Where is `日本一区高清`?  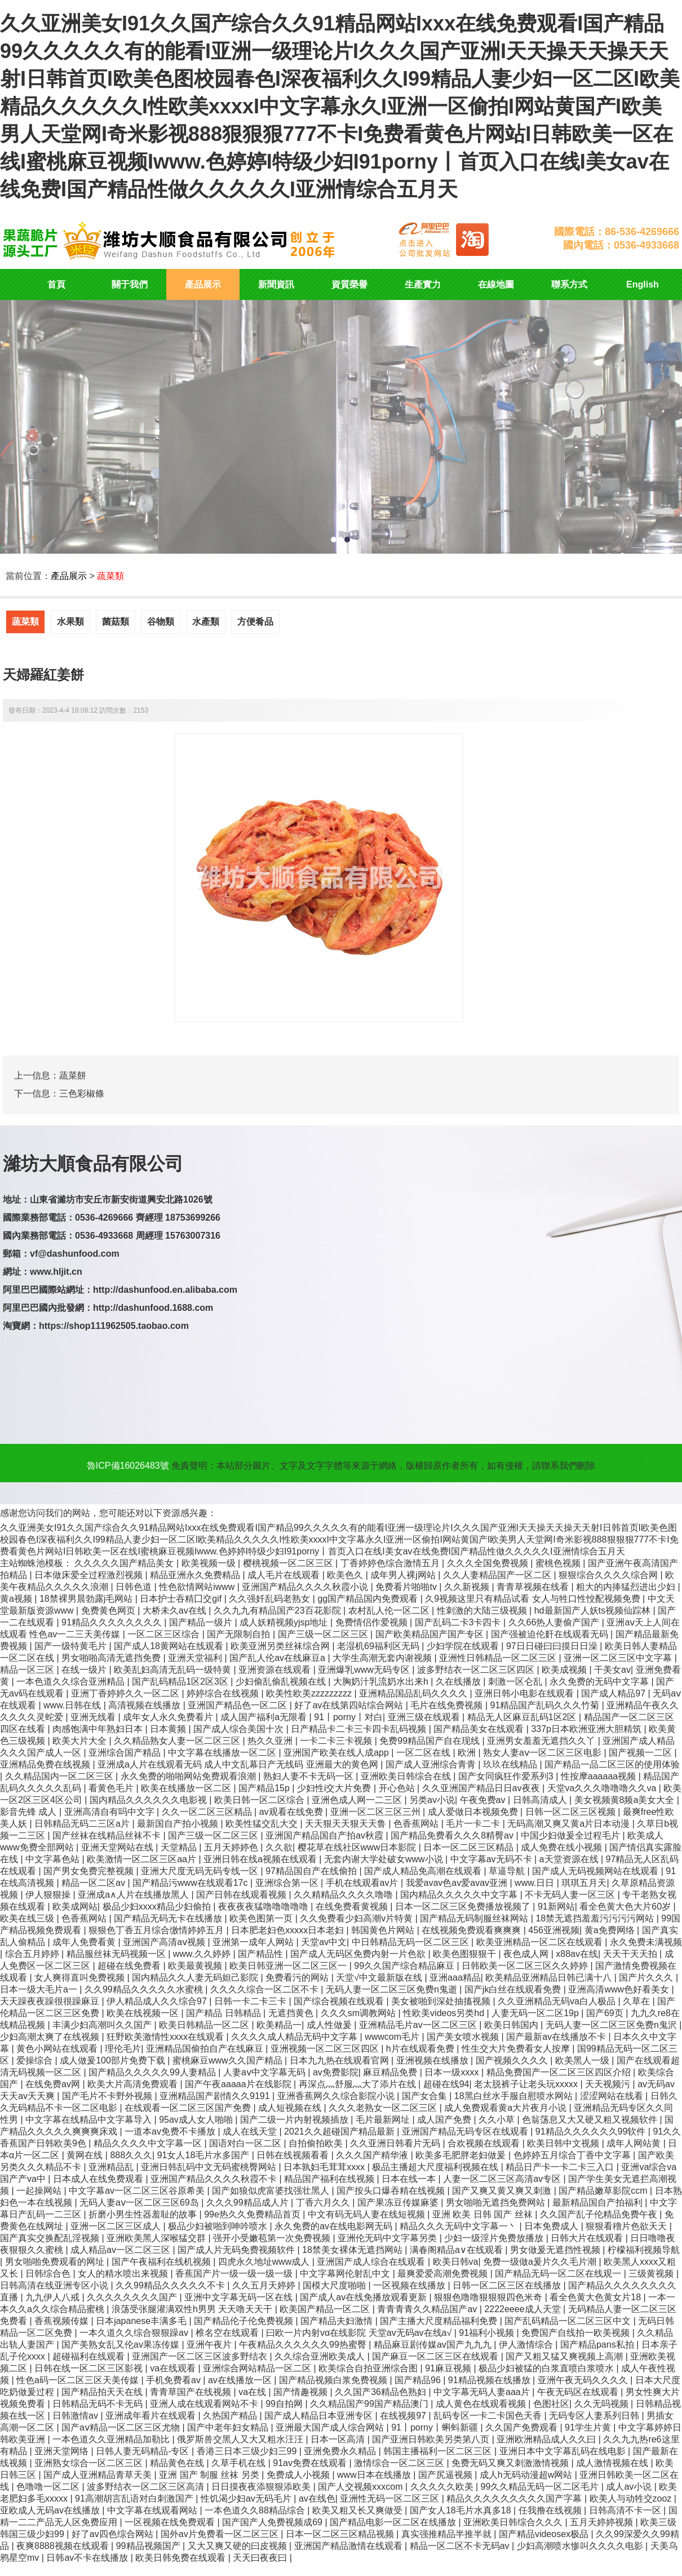 日本一区高清 is located at coordinates (339, 2439).